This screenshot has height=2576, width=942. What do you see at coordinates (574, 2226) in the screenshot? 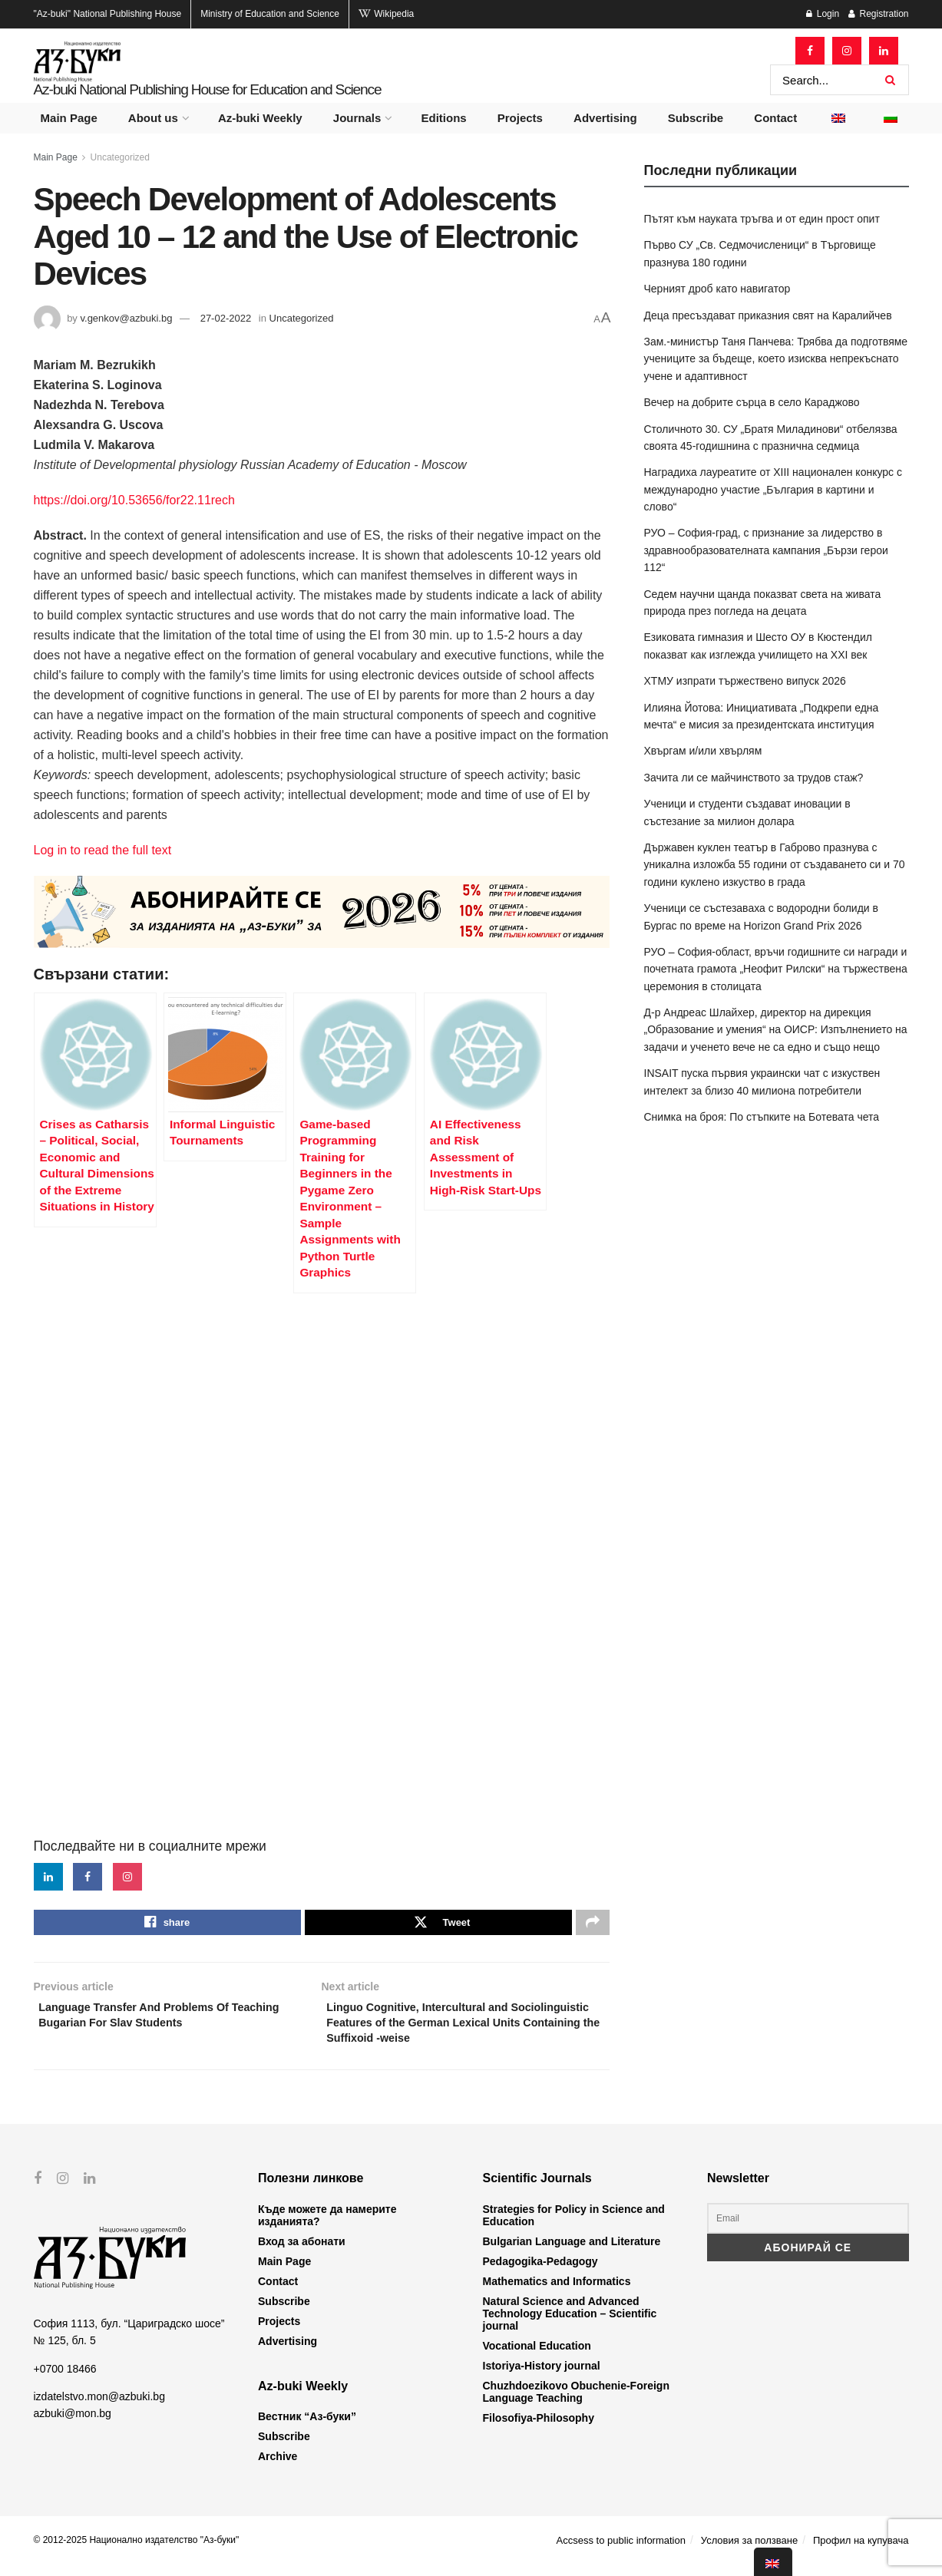
I see `Strategies for Policy in Science and Education` at bounding box center [574, 2226].